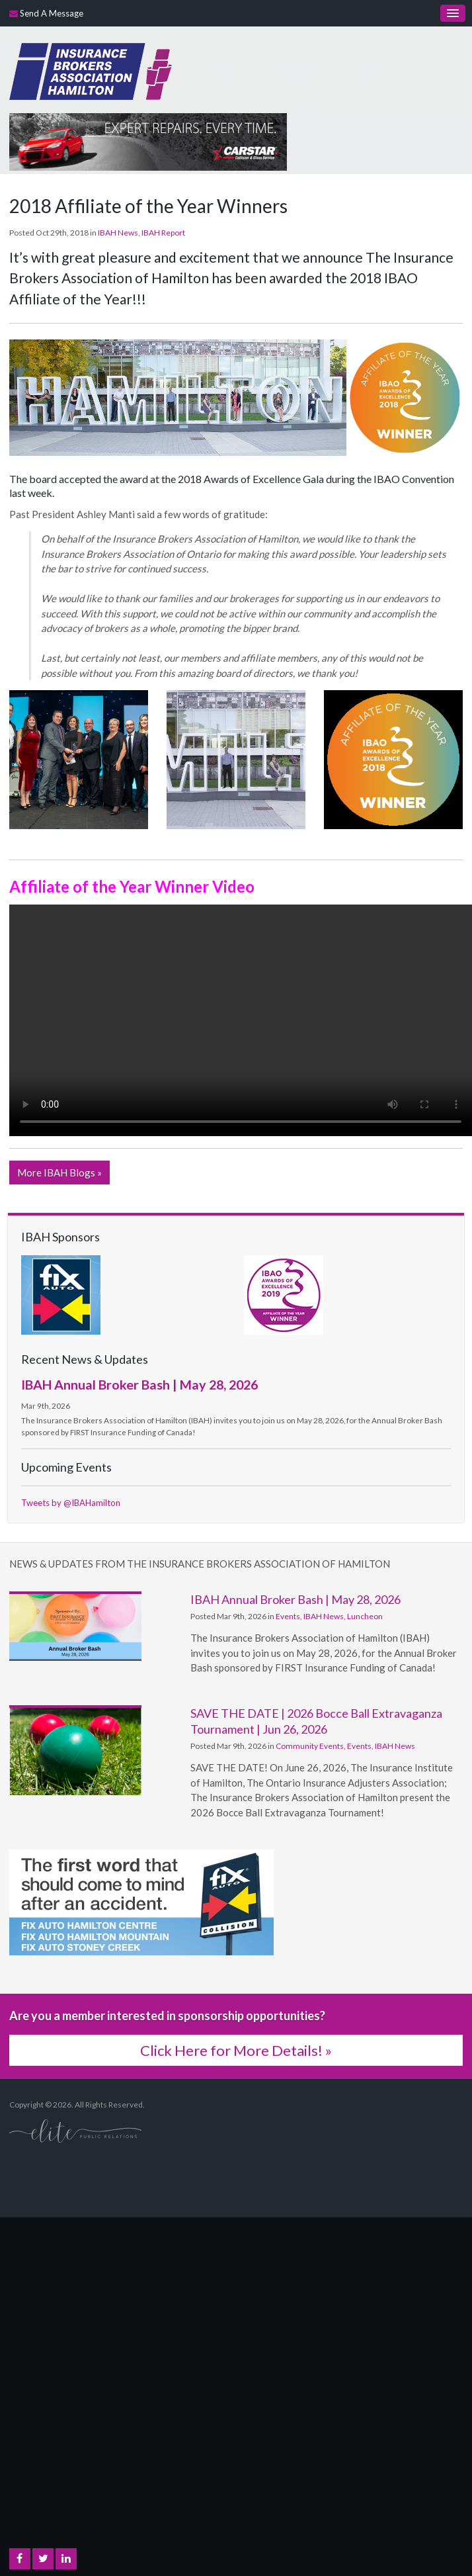 This screenshot has height=2576, width=472. Describe the element at coordinates (78, 758) in the screenshot. I see `[button]` at that location.